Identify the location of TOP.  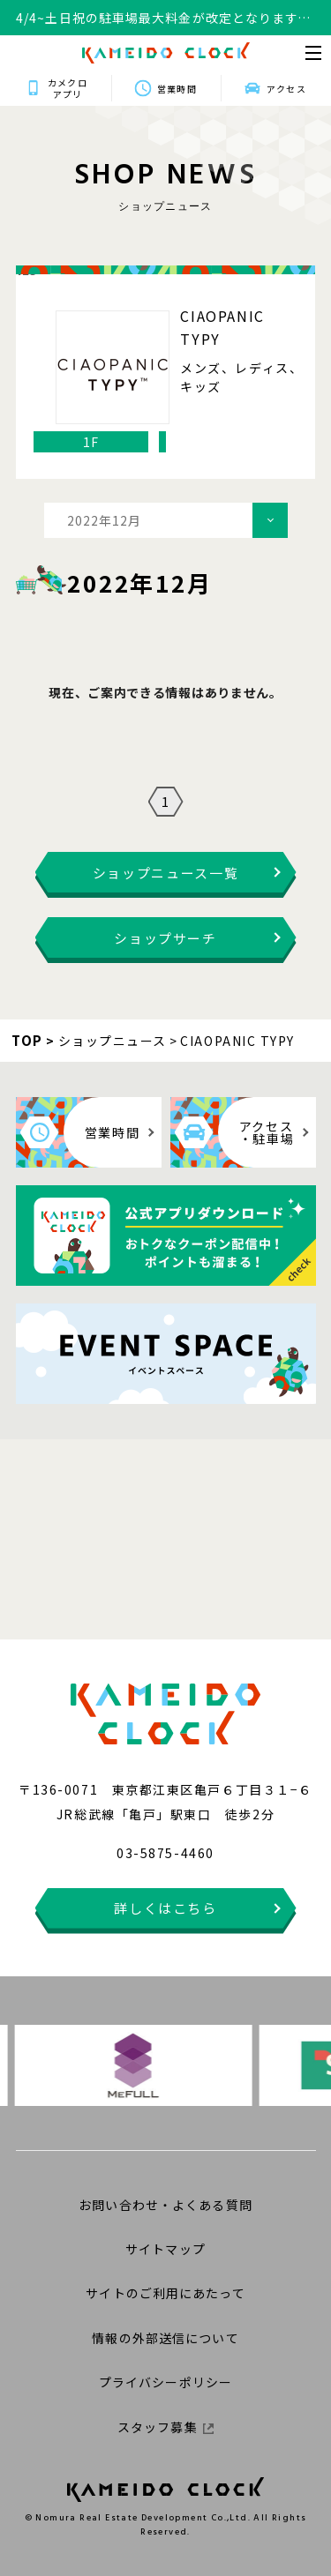
(27, 1040).